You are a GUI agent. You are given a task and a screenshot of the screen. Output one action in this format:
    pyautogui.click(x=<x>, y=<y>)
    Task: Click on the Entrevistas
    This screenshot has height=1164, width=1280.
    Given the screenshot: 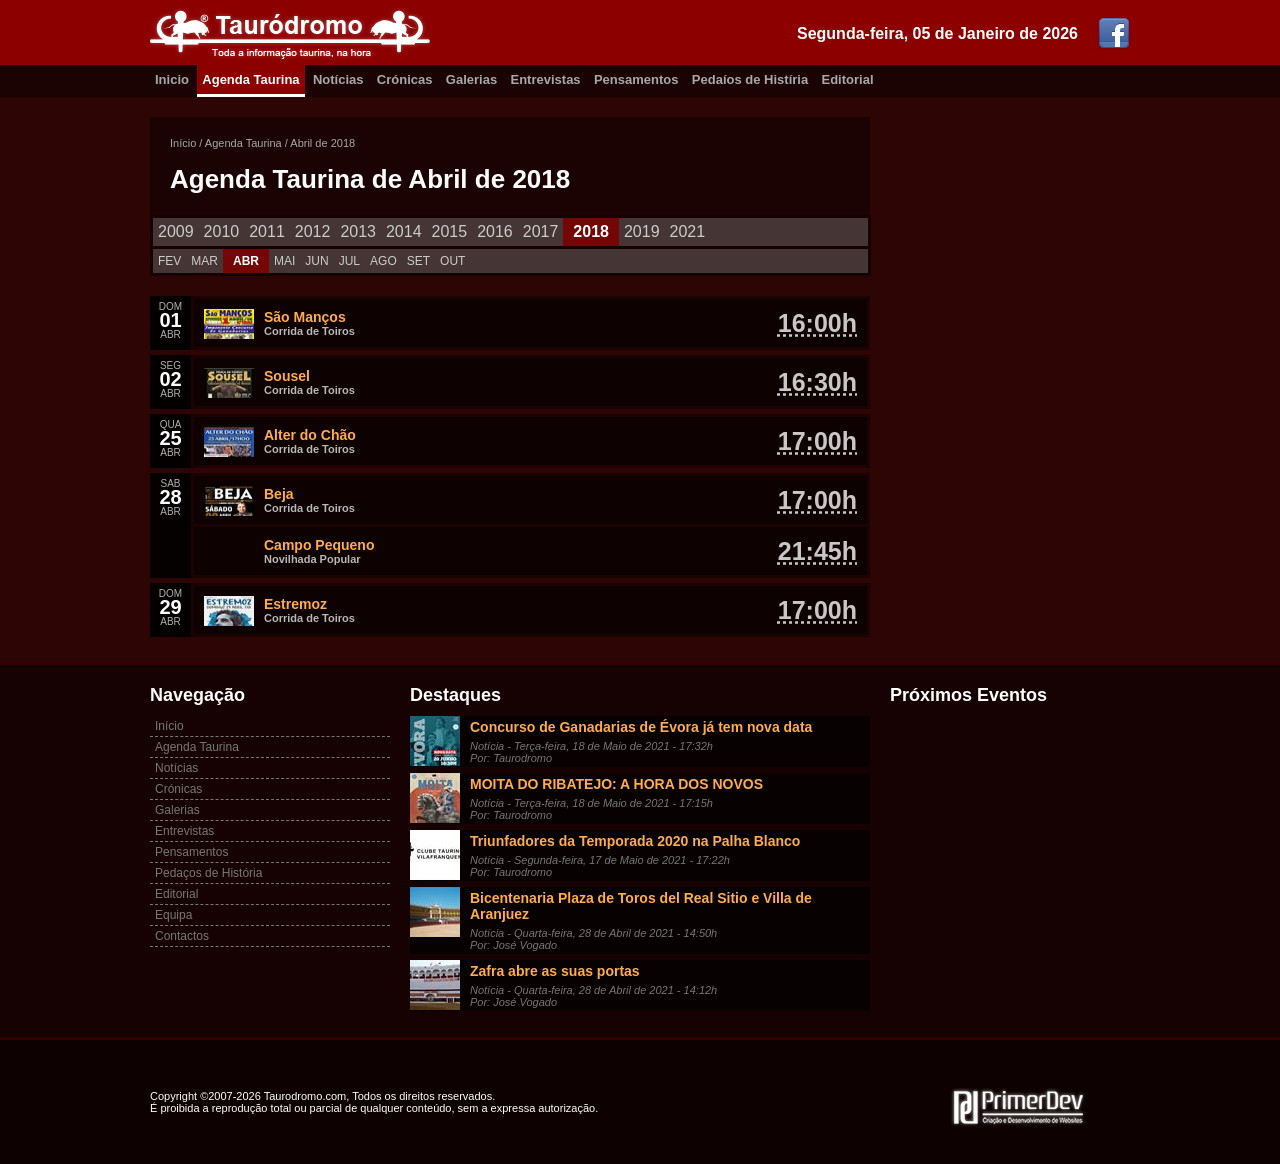 What is the action you would take?
    pyautogui.click(x=546, y=79)
    